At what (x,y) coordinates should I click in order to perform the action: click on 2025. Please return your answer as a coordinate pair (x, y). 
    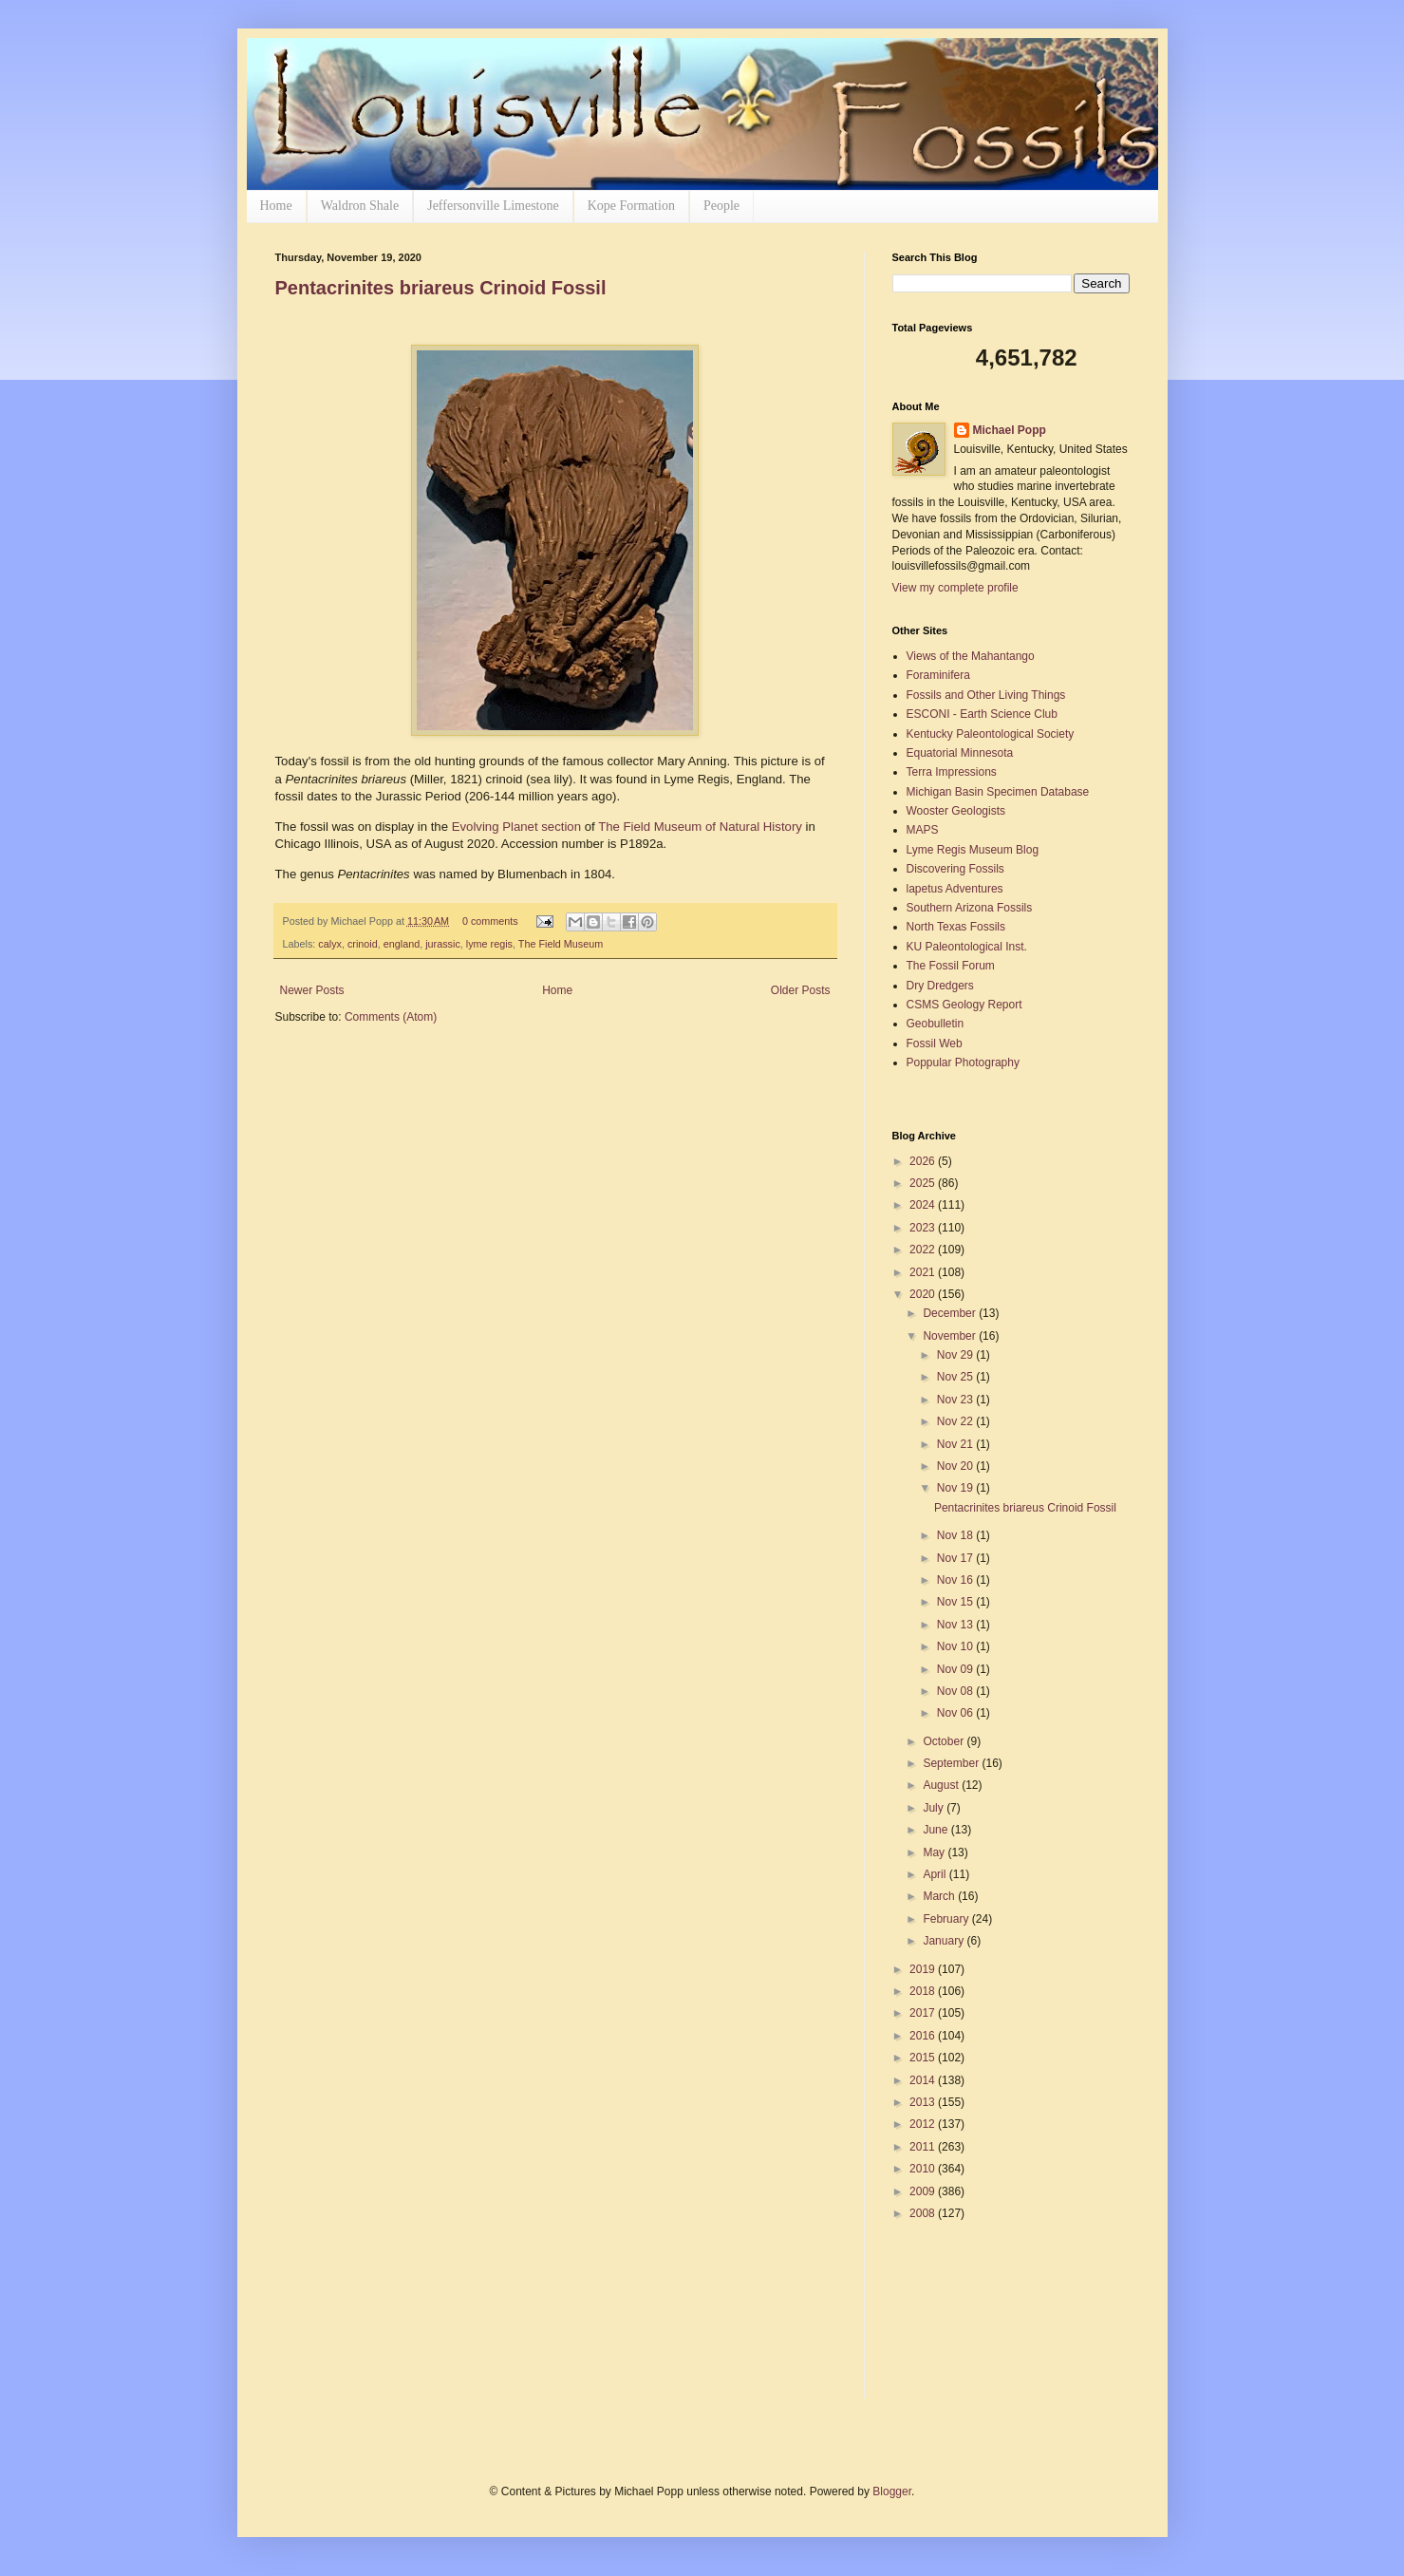
    Looking at the image, I should click on (923, 1183).